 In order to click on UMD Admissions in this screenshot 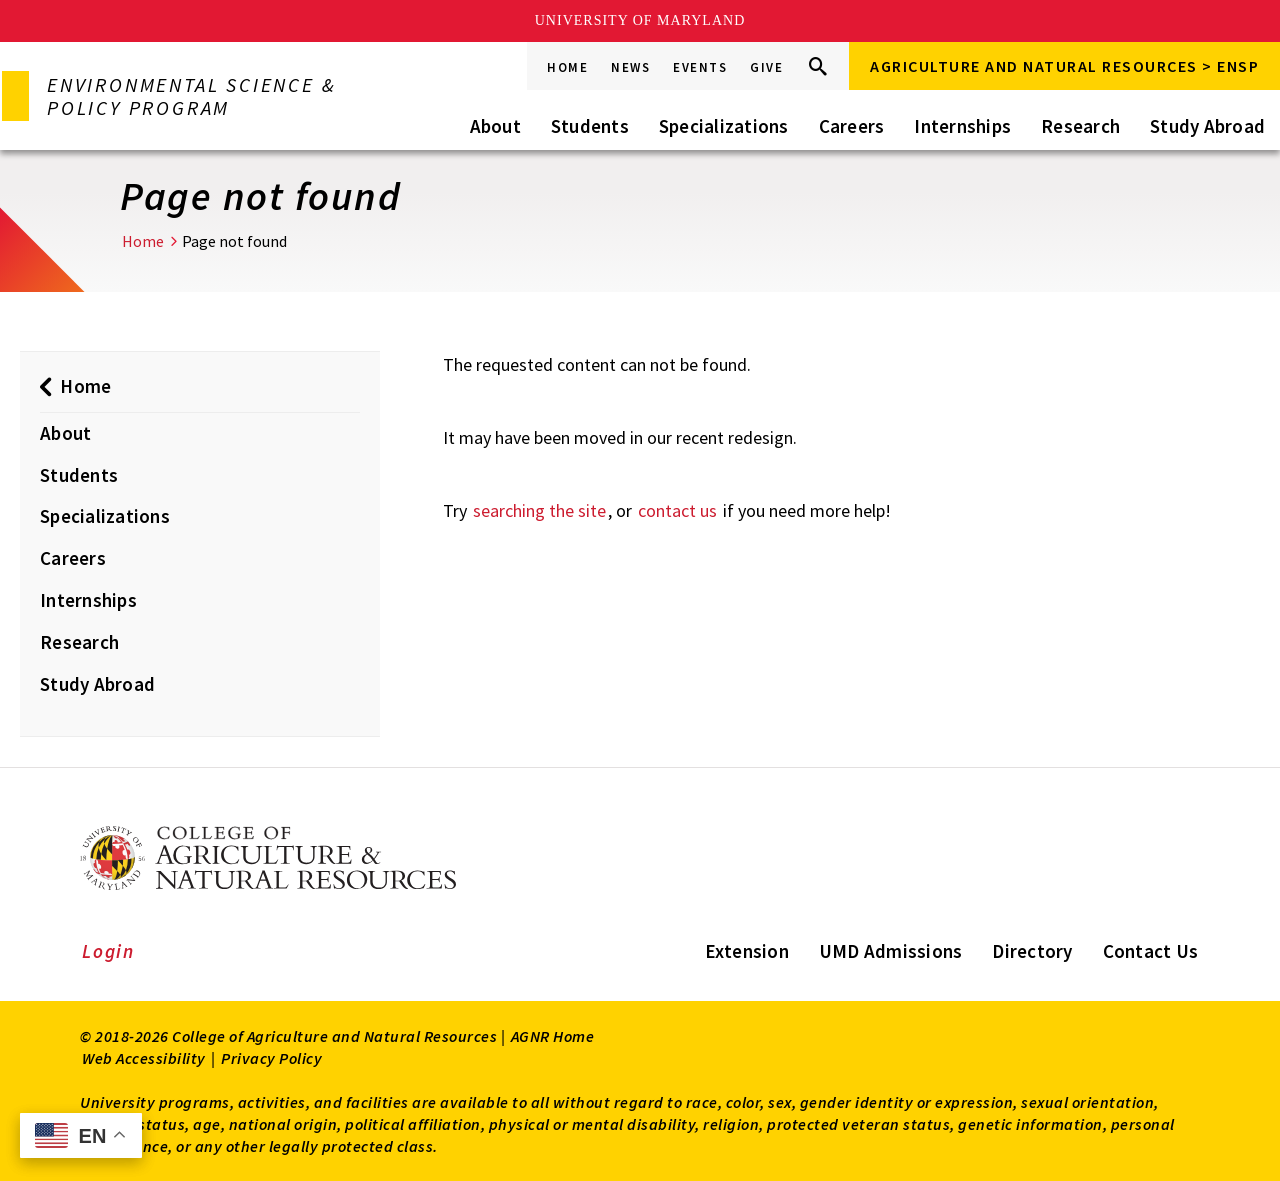, I will do `click(891, 951)`.